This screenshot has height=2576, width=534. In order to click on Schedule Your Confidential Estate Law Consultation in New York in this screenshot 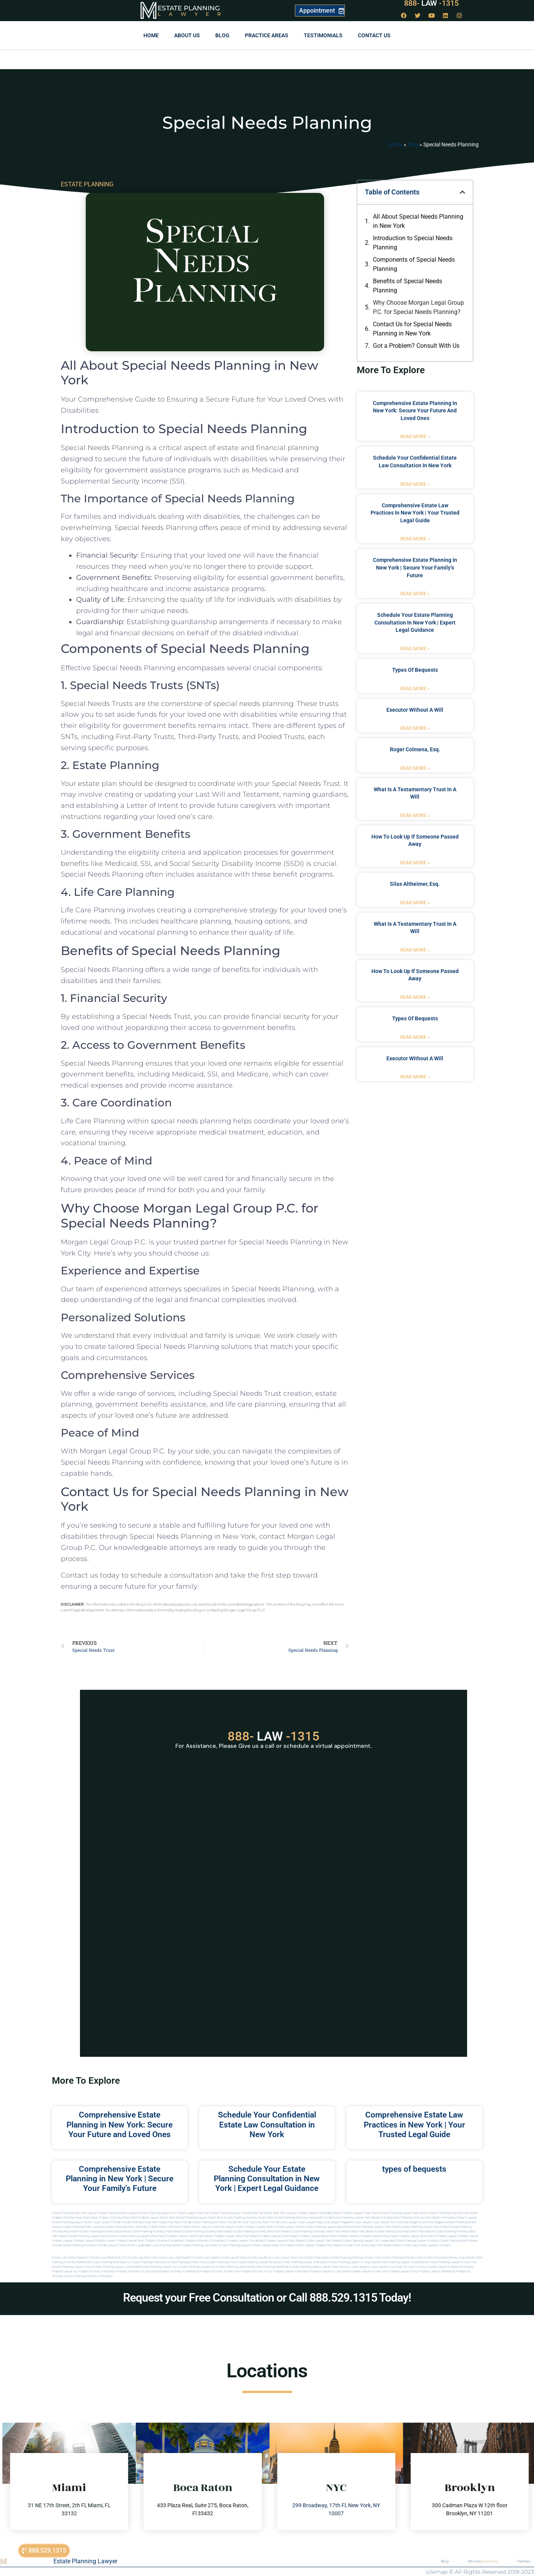, I will do `click(267, 2124)`.